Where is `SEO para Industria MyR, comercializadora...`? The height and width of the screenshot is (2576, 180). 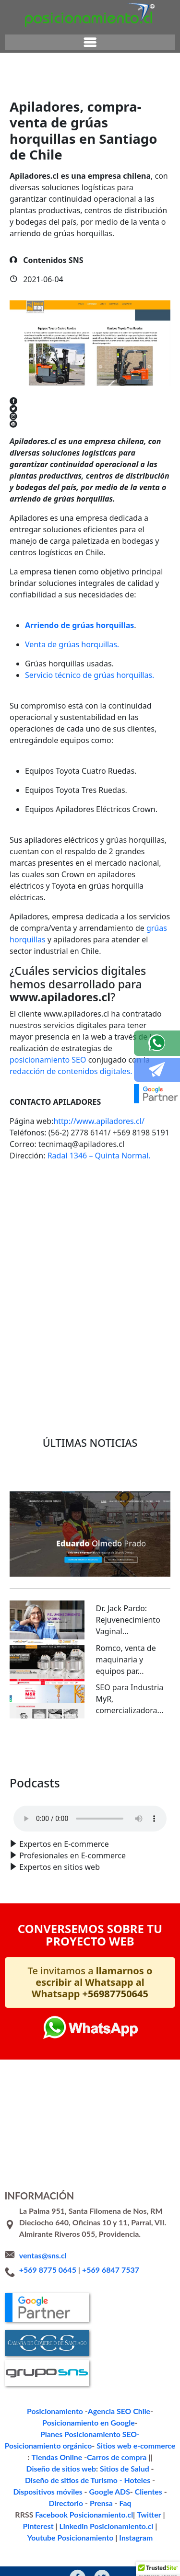 SEO para Industria MyR, comercializadora... is located at coordinates (130, 1699).